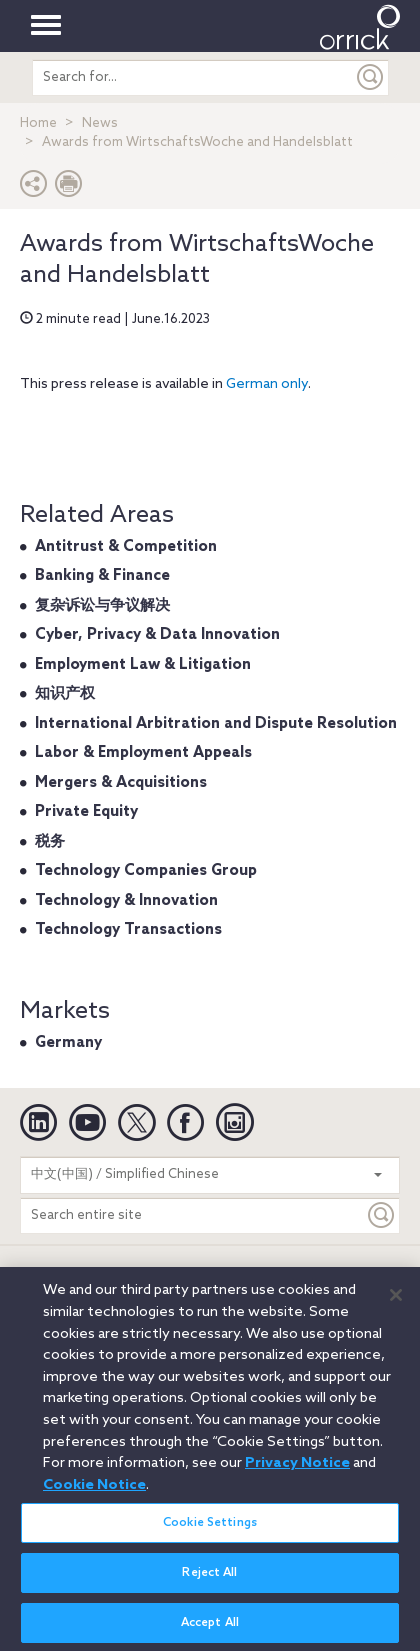 This screenshot has height=1651, width=420. What do you see at coordinates (193, 77) in the screenshot?
I see `[search entire site]` at bounding box center [193, 77].